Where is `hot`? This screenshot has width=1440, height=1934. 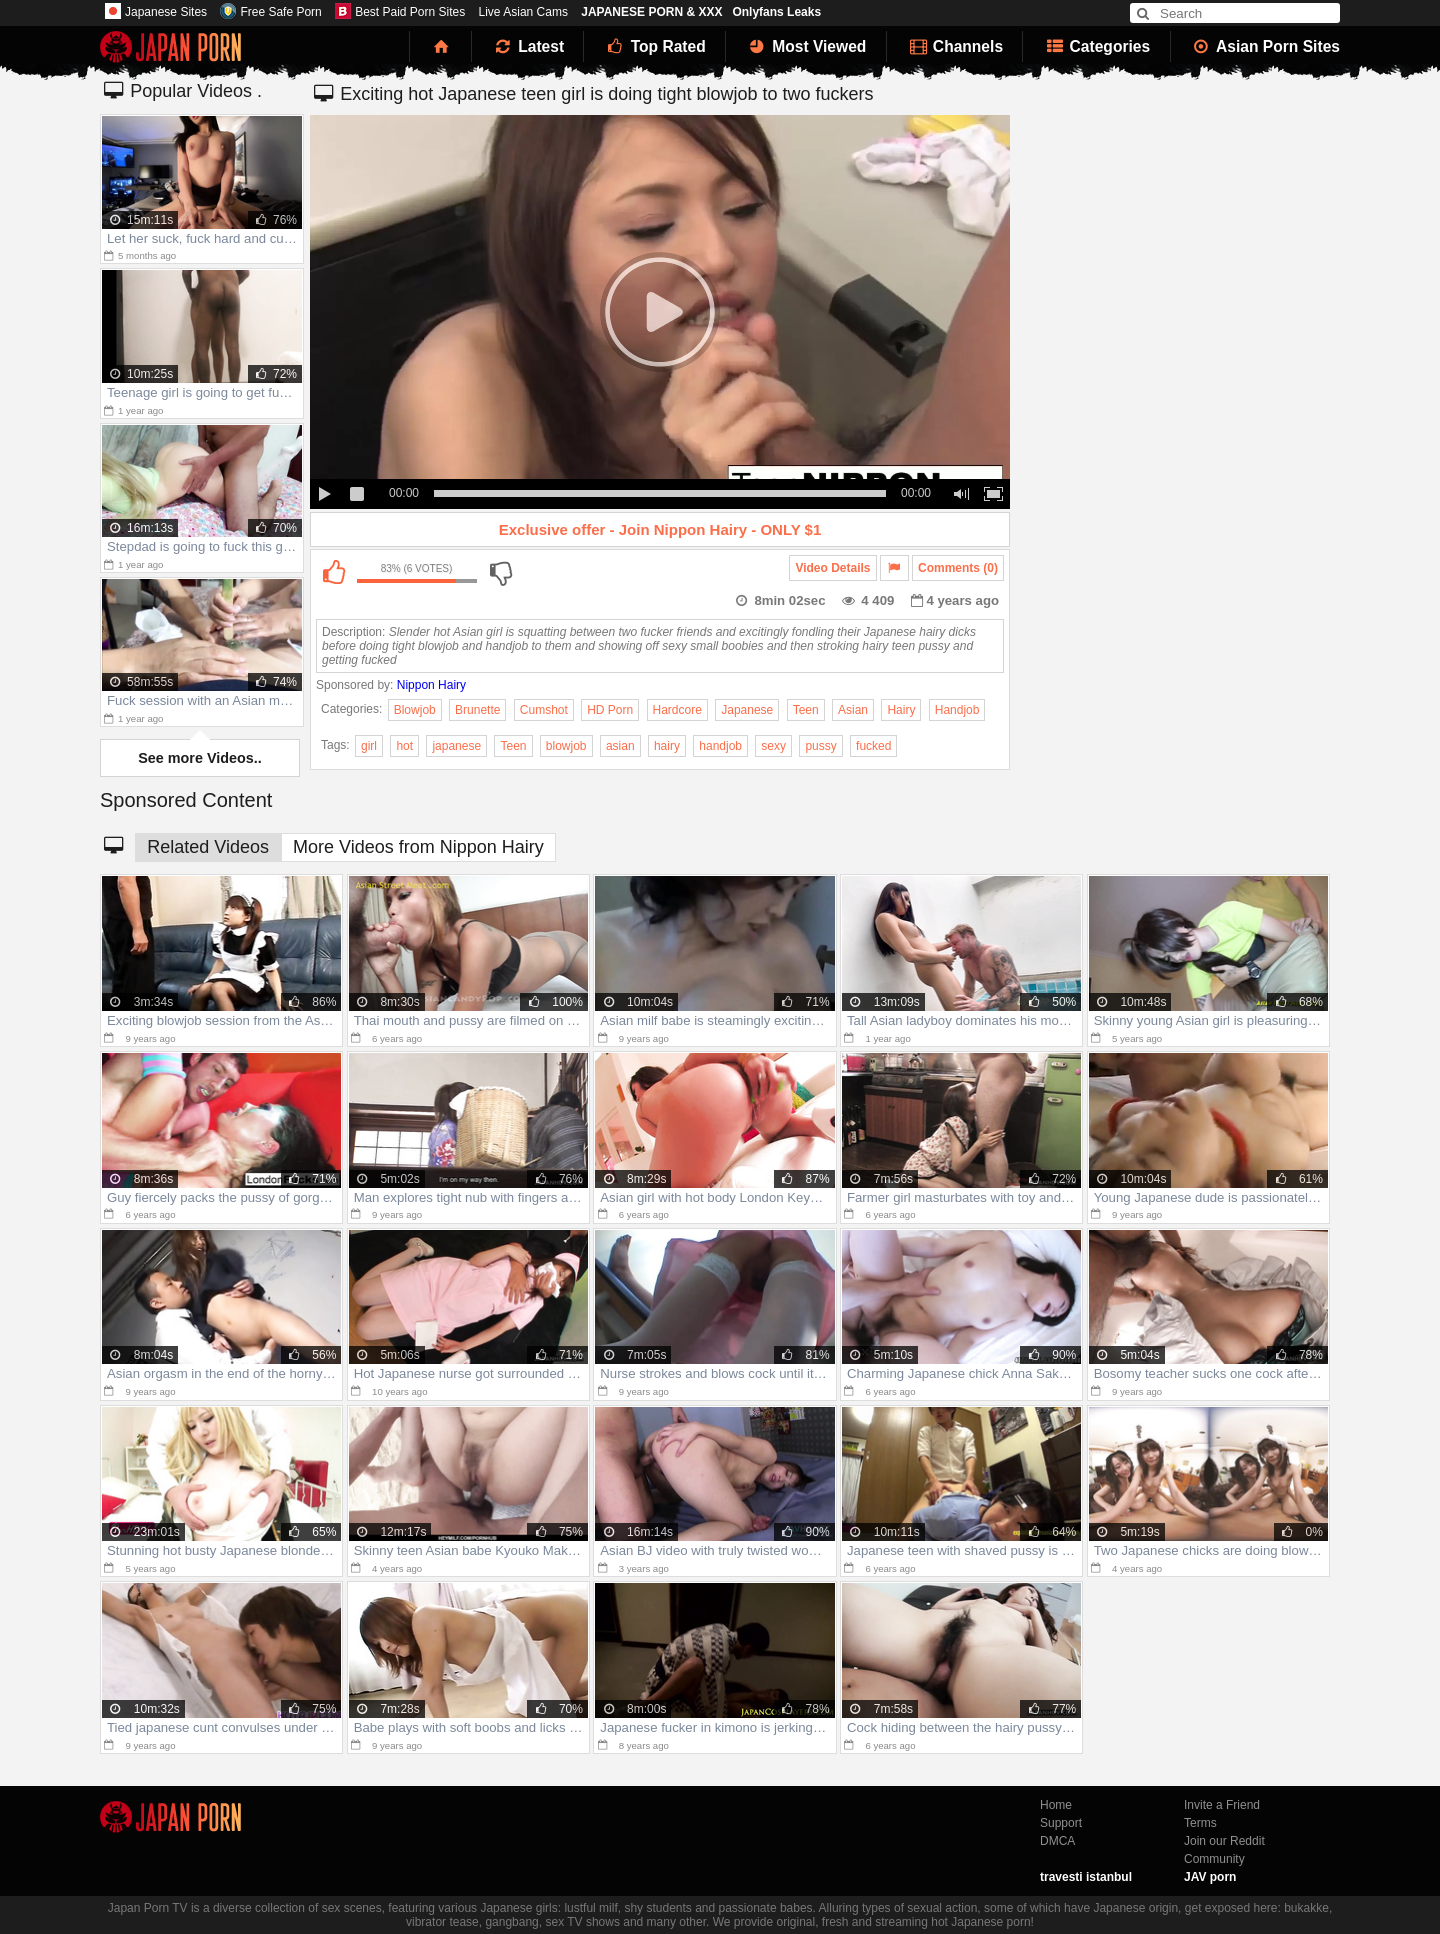
hot is located at coordinates (404, 746).